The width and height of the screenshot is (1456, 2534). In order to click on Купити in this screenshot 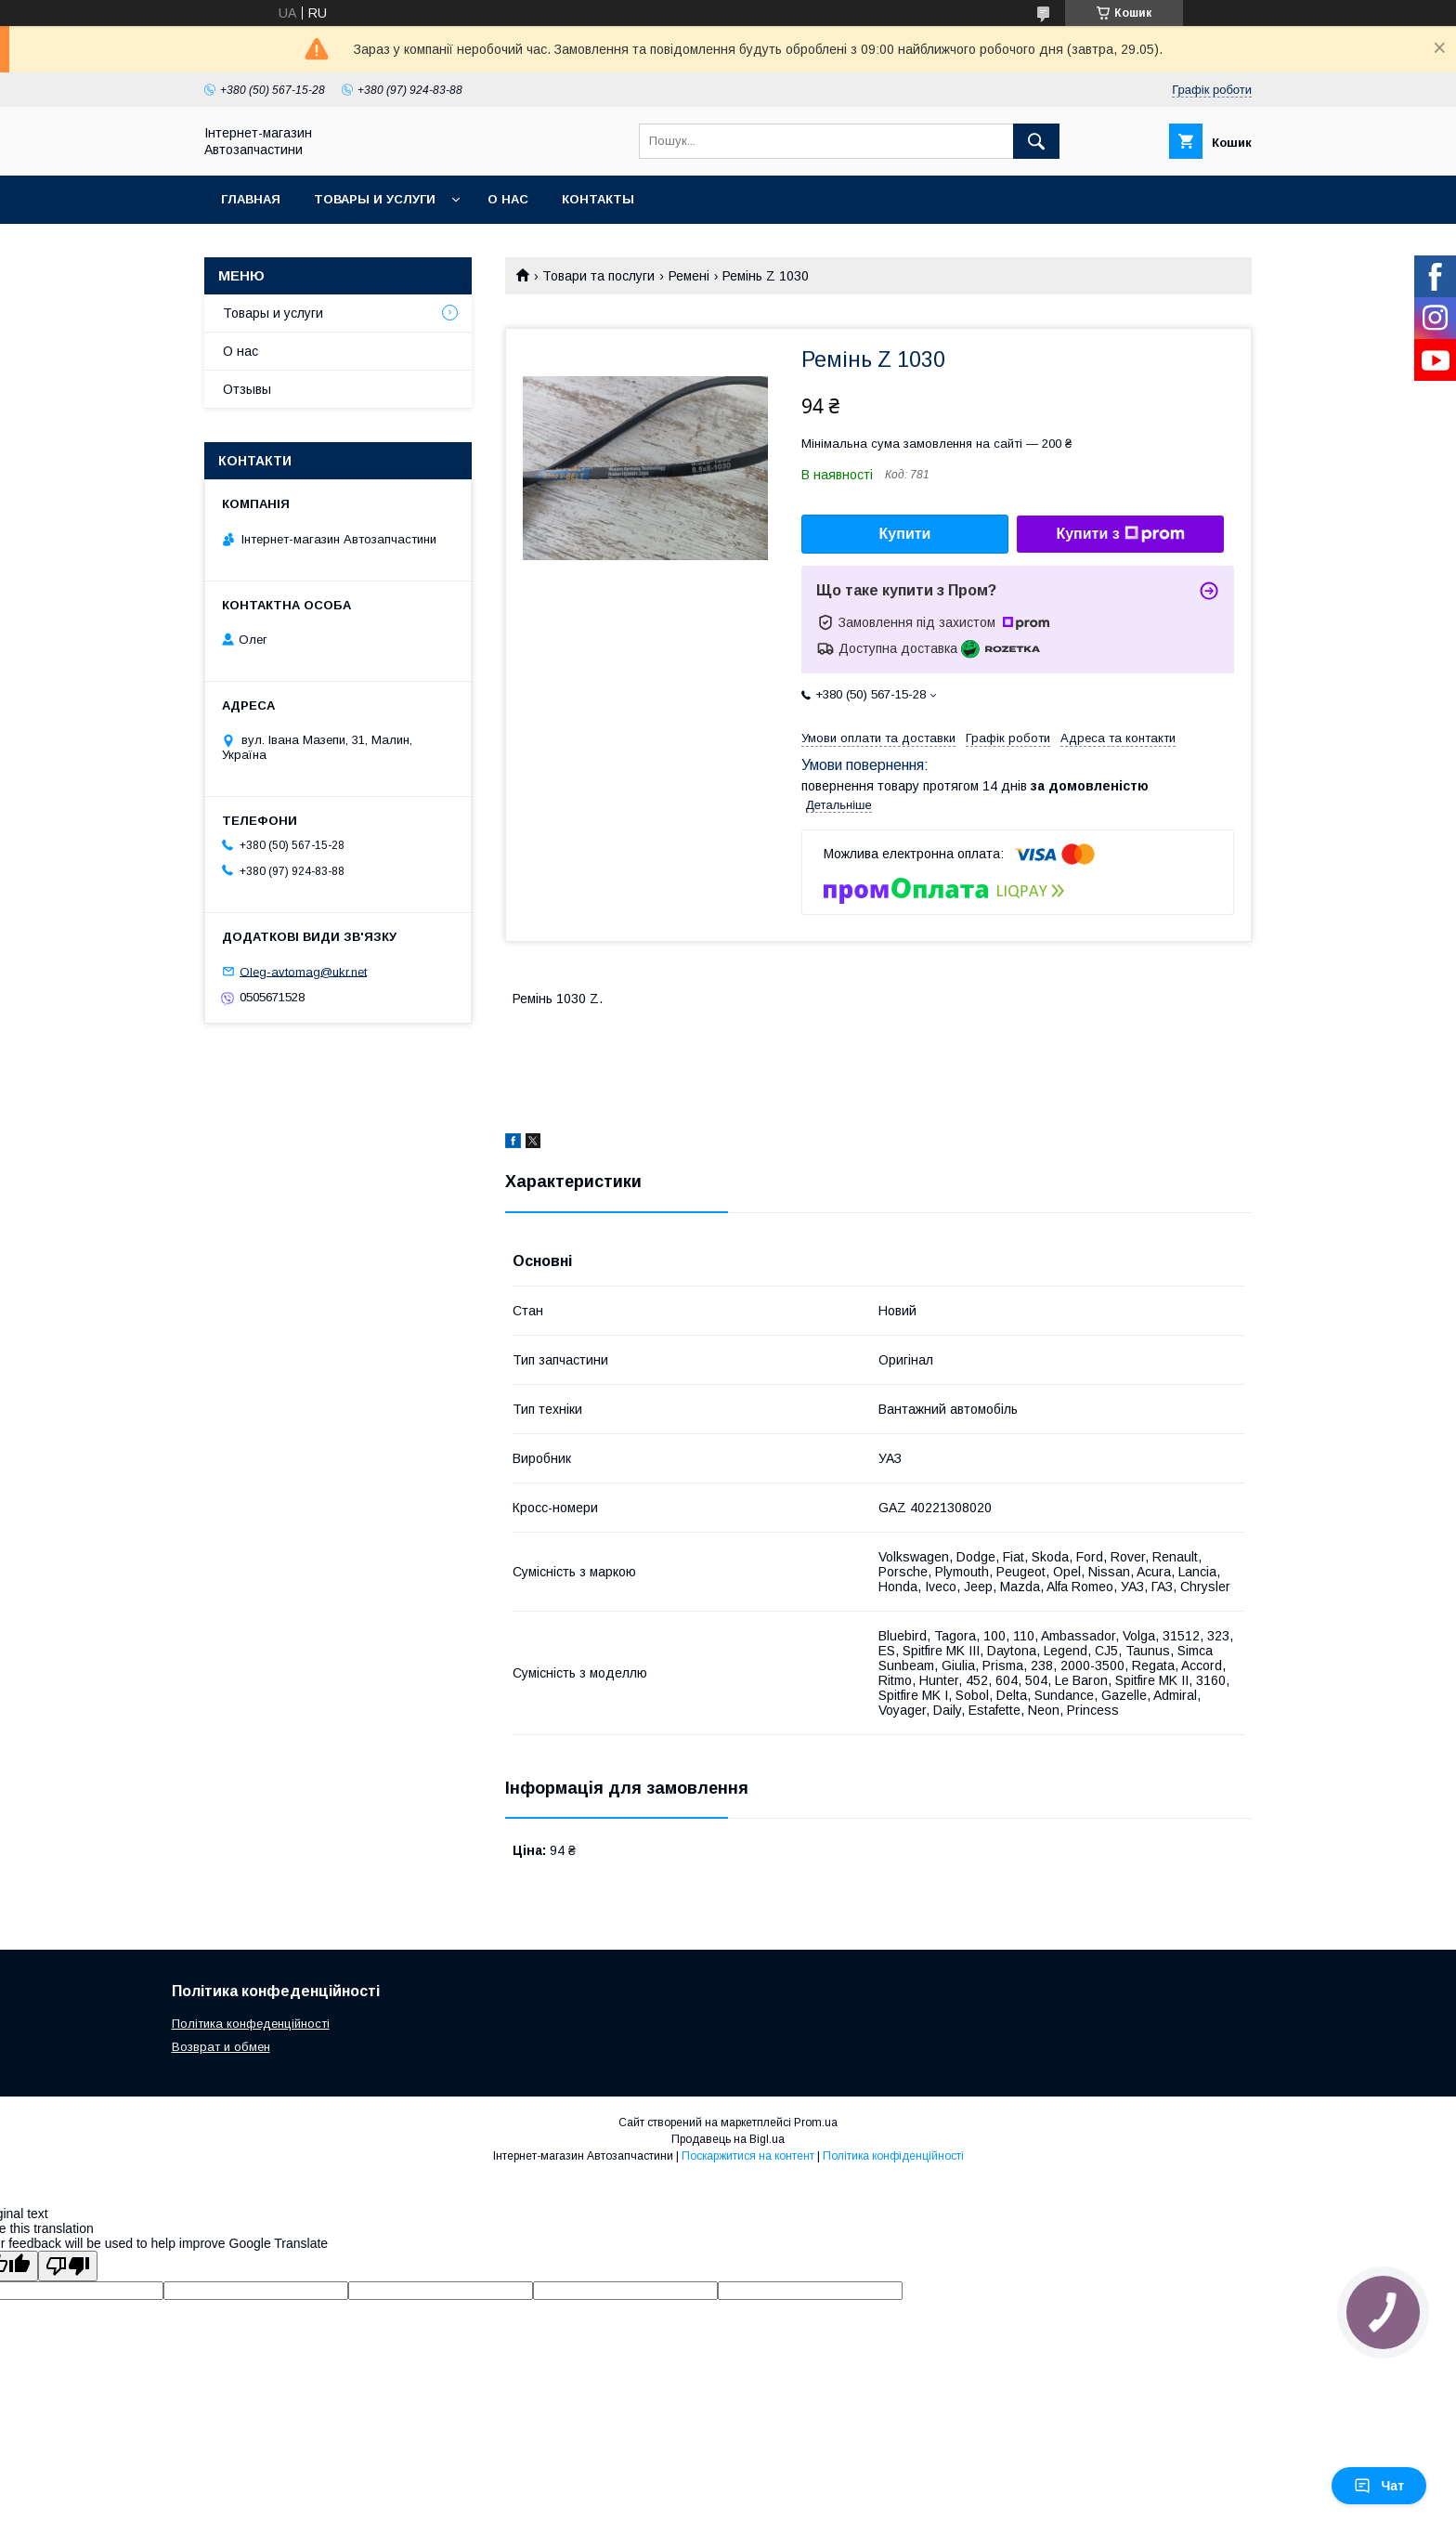, I will do `click(905, 534)`.